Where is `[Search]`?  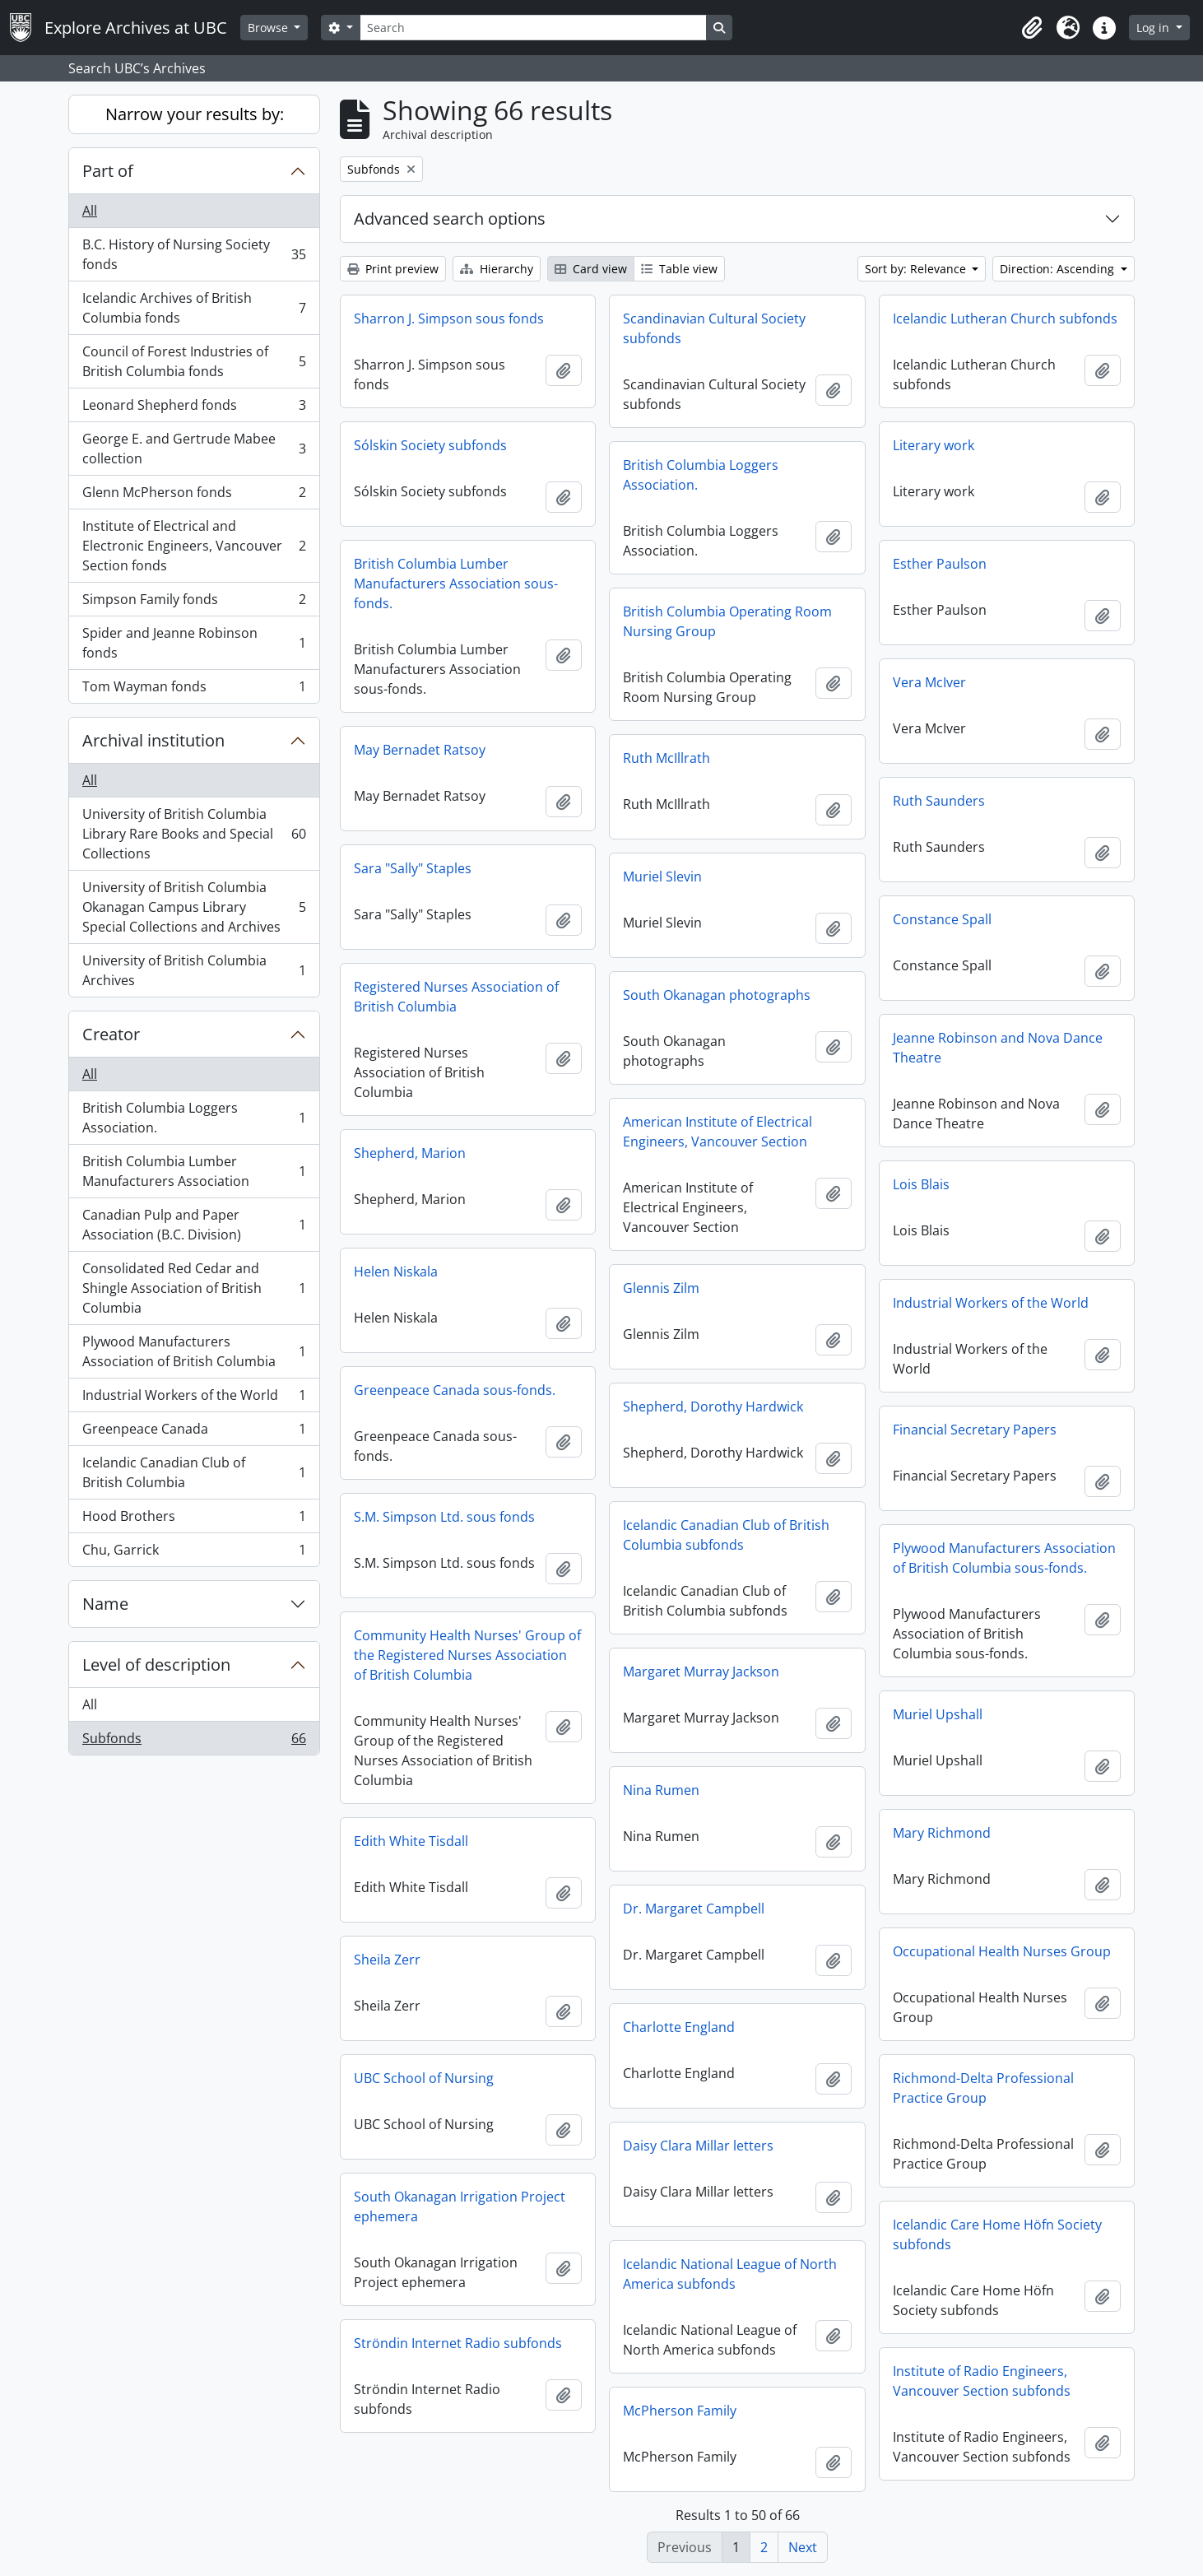
[Search] is located at coordinates (533, 27).